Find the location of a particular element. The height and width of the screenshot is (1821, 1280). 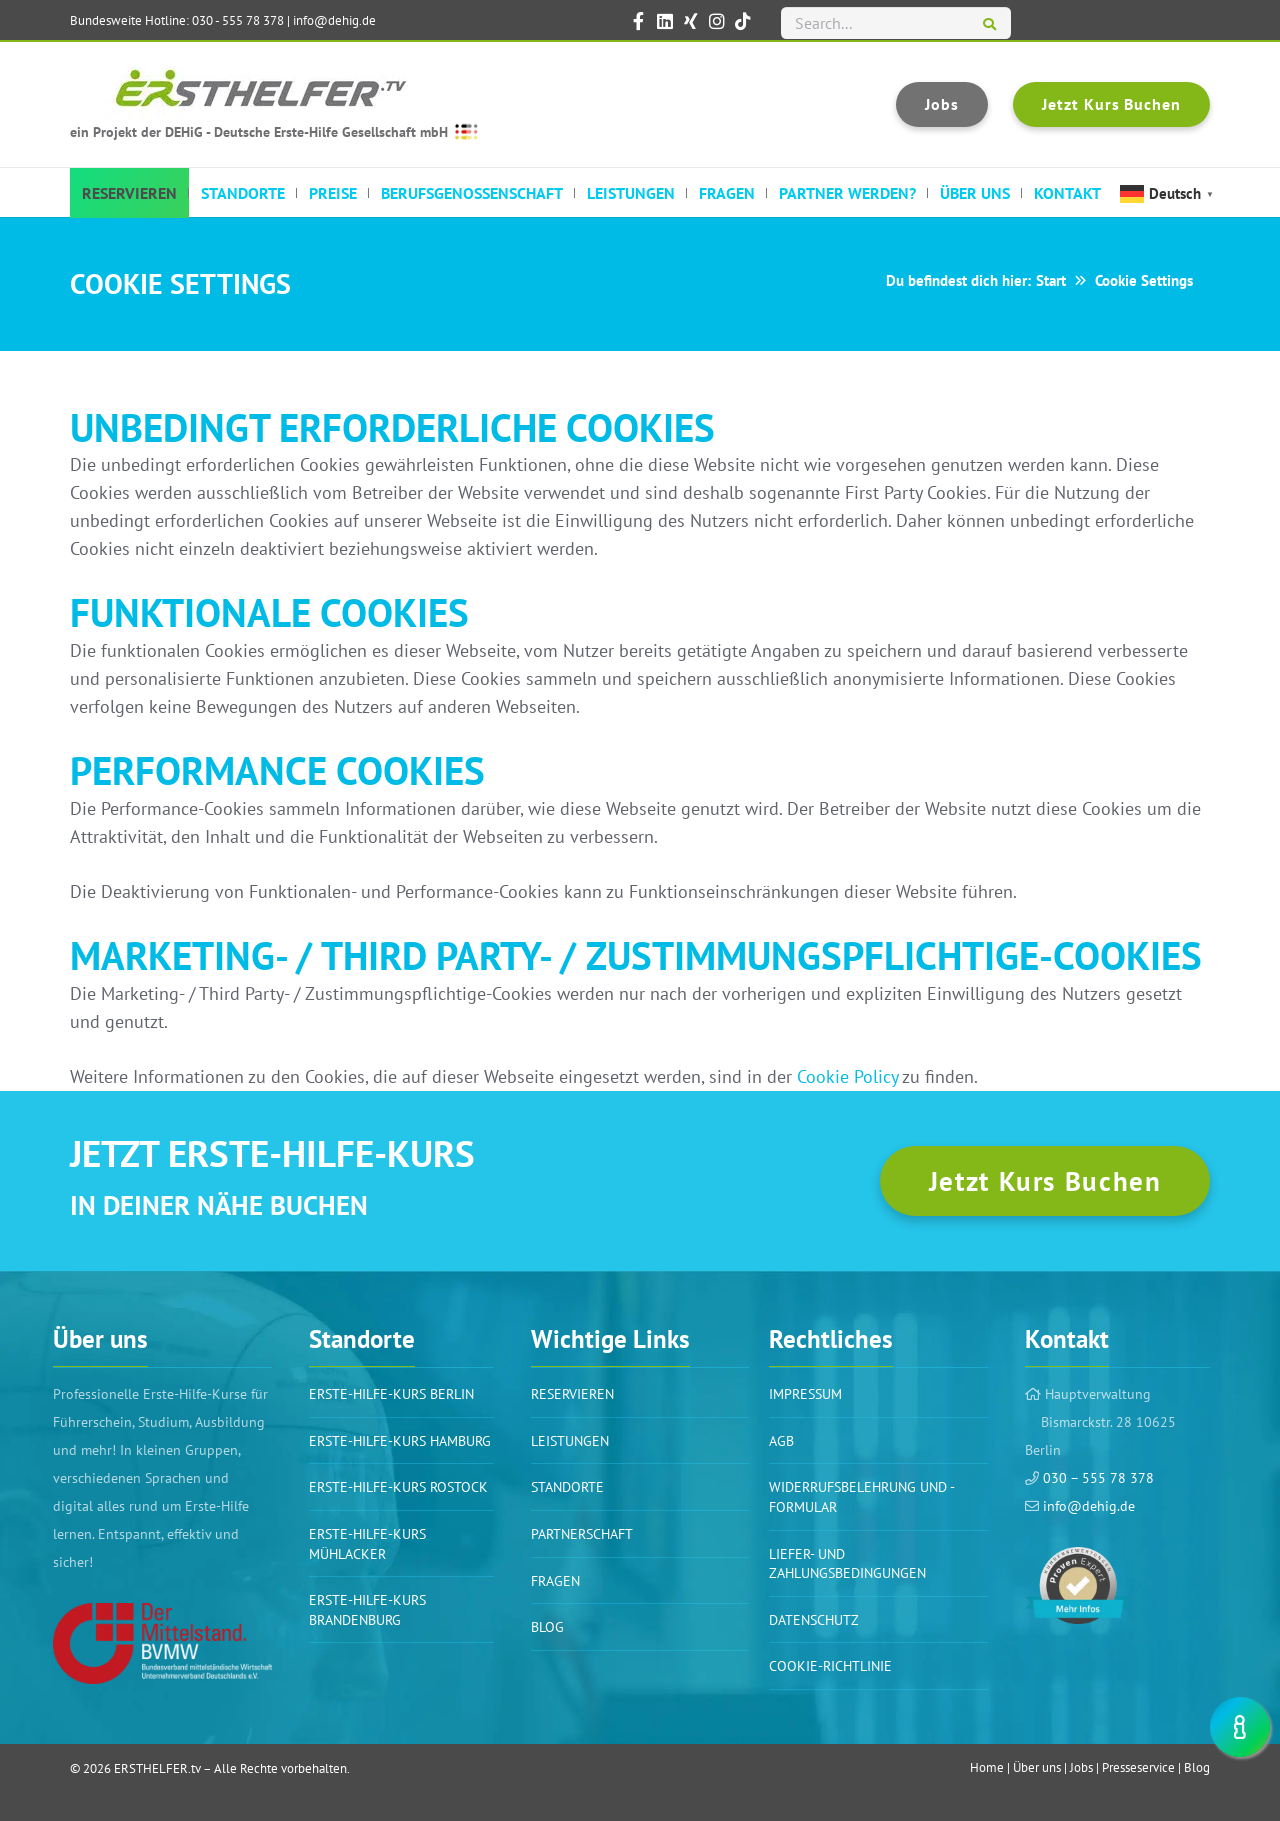

Datenschutz is located at coordinates (814, 1620).